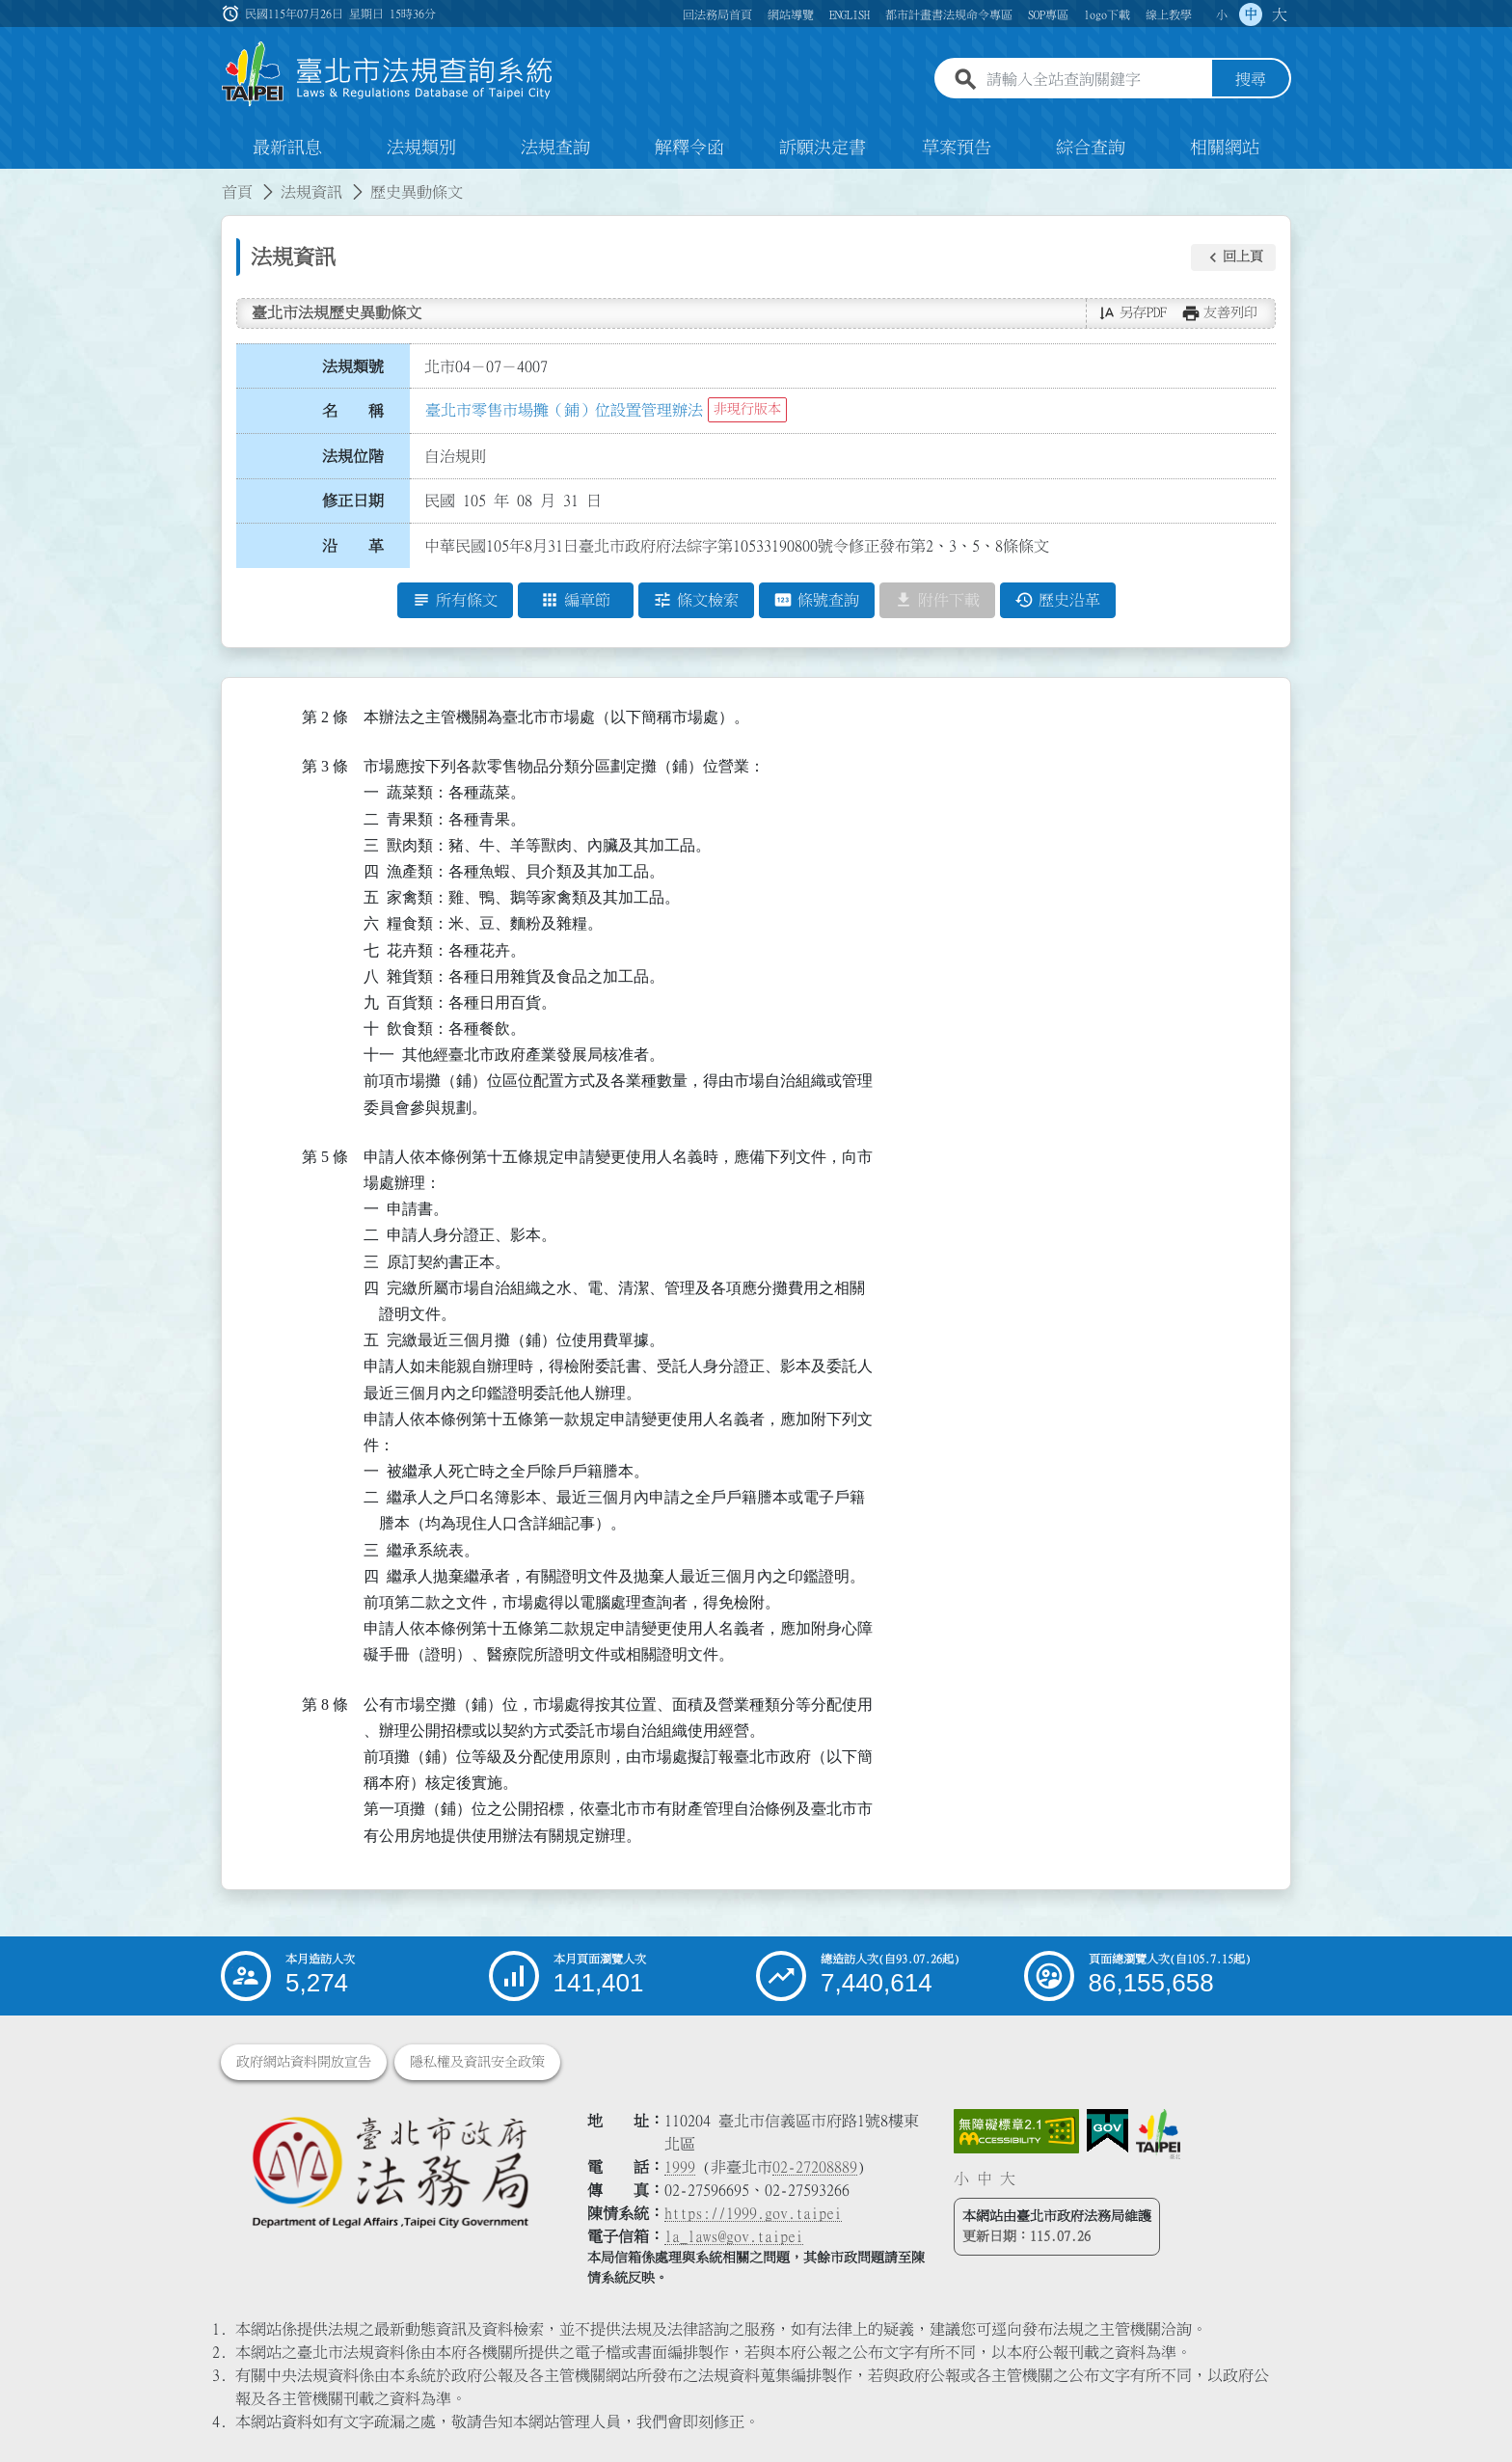 This screenshot has height=2462, width=1512. I want to click on logo下載, so click(1107, 14).